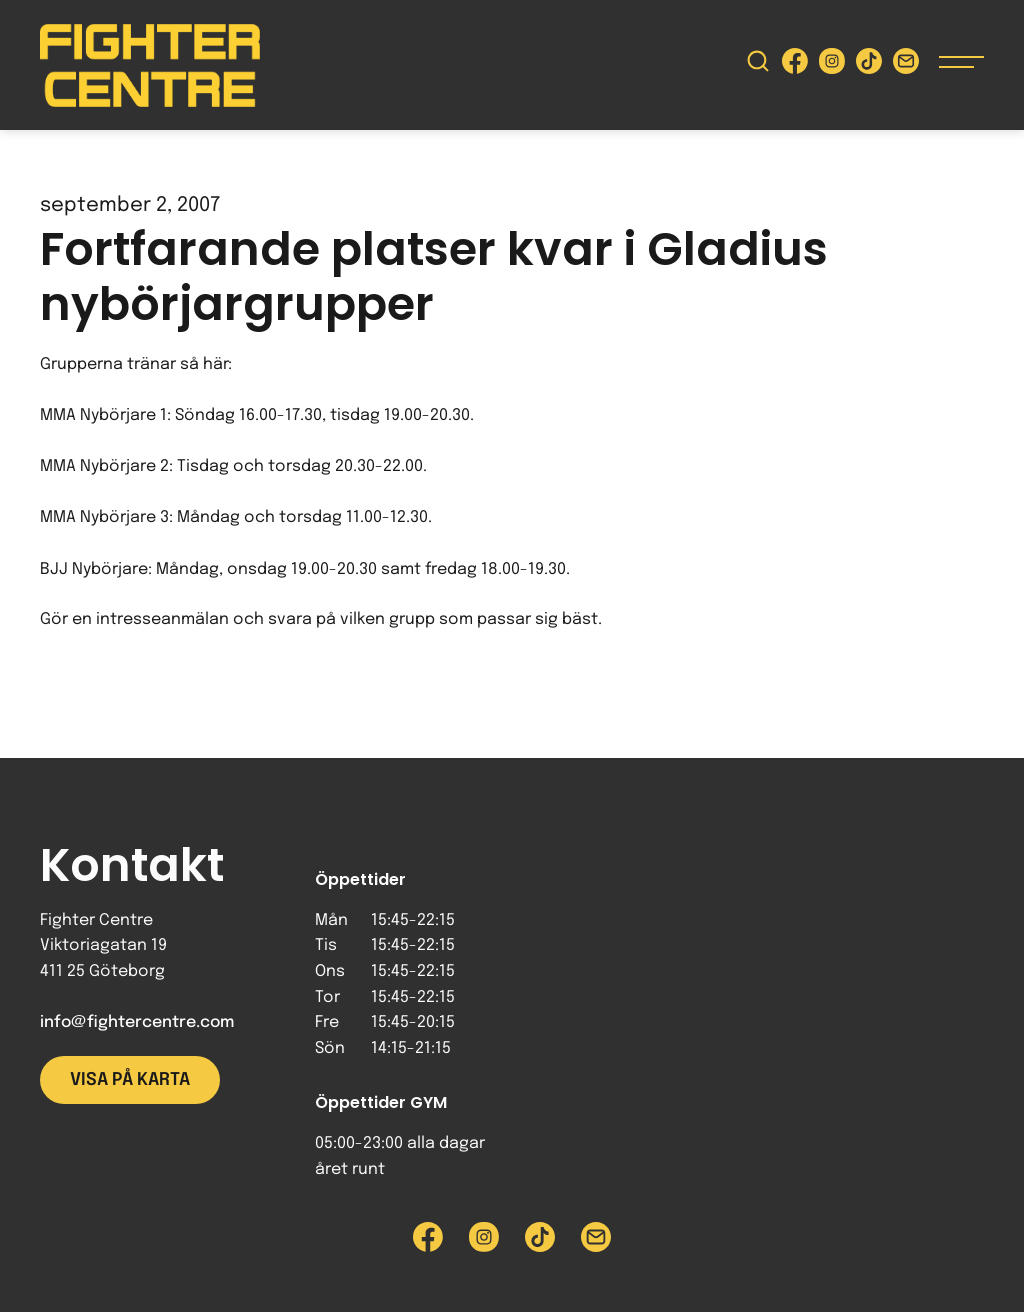 Image resolution: width=1024 pixels, height=1312 pixels. Describe the element at coordinates (130, 1080) in the screenshot. I see `Visa på karta` at that location.